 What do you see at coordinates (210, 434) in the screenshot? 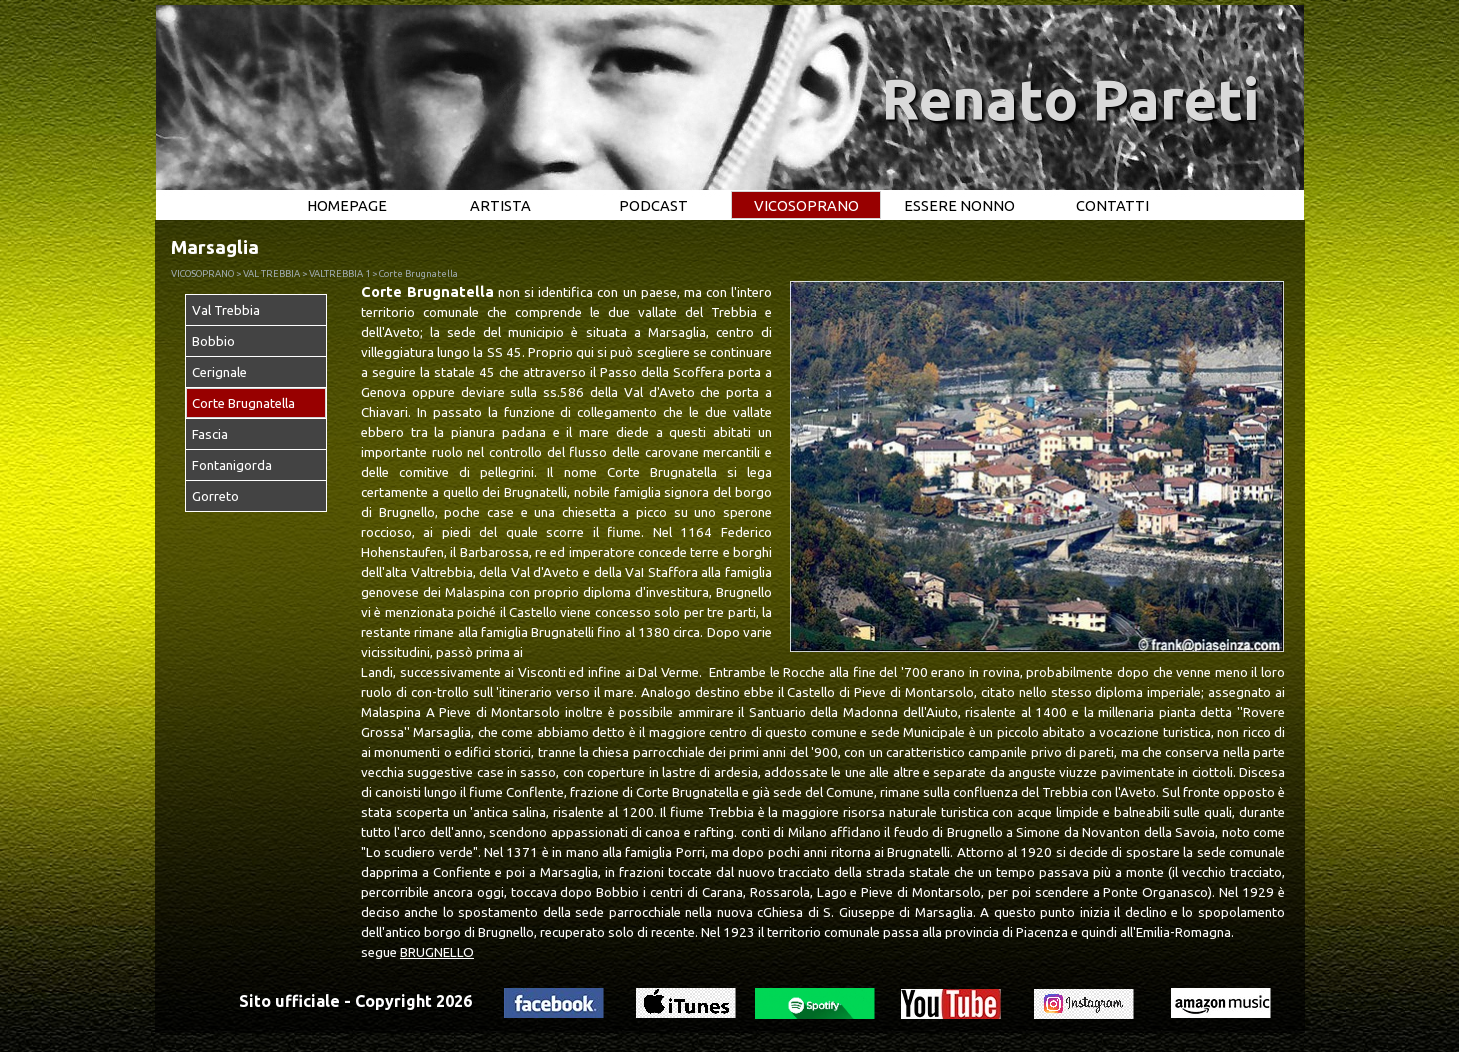
I see `Fascia` at bounding box center [210, 434].